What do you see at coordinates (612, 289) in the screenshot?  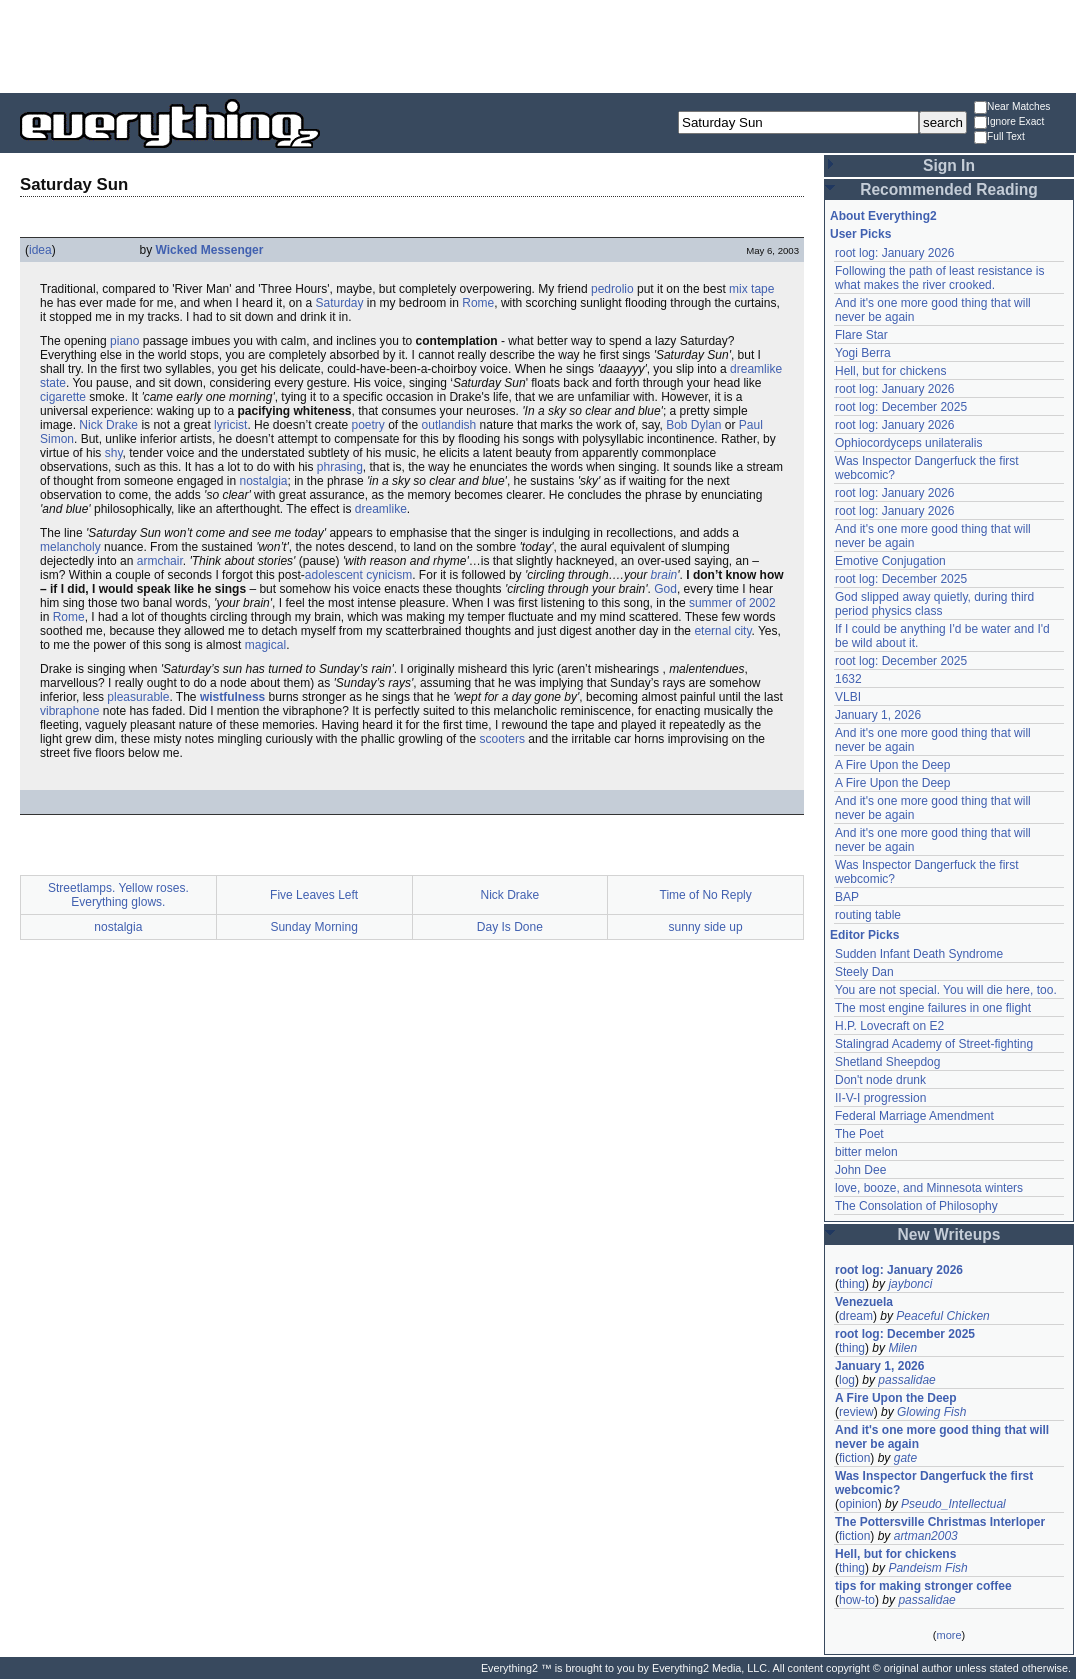 I see `pedrolio` at bounding box center [612, 289].